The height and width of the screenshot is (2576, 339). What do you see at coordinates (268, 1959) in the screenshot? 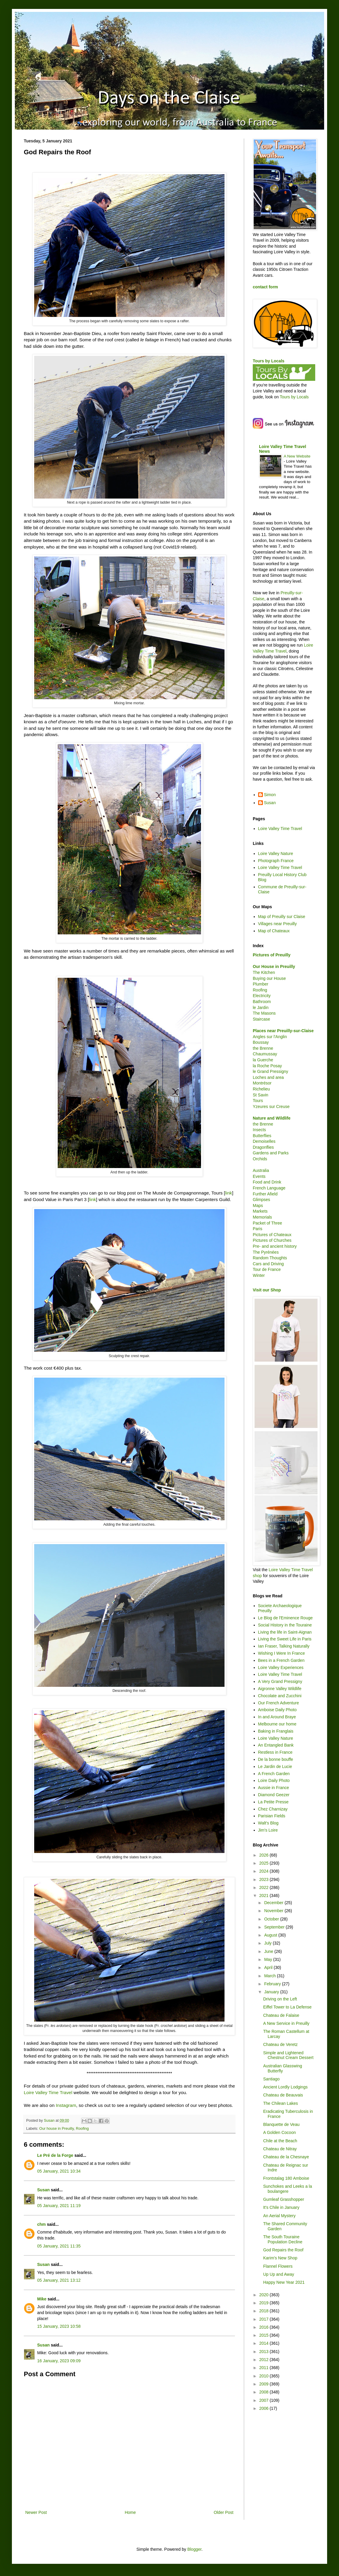
I see `May` at bounding box center [268, 1959].